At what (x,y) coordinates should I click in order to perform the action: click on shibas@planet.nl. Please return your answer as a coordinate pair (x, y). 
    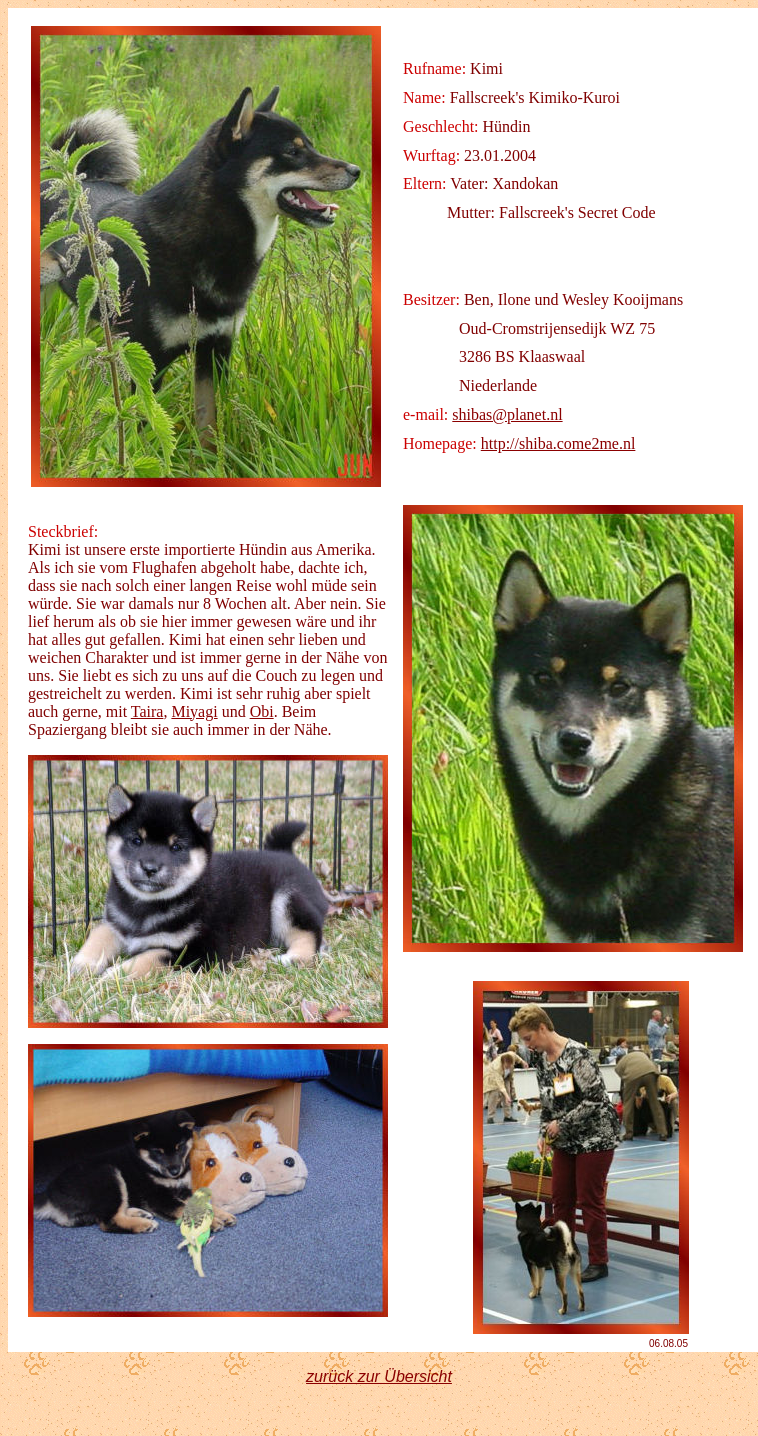
    Looking at the image, I should click on (507, 414).